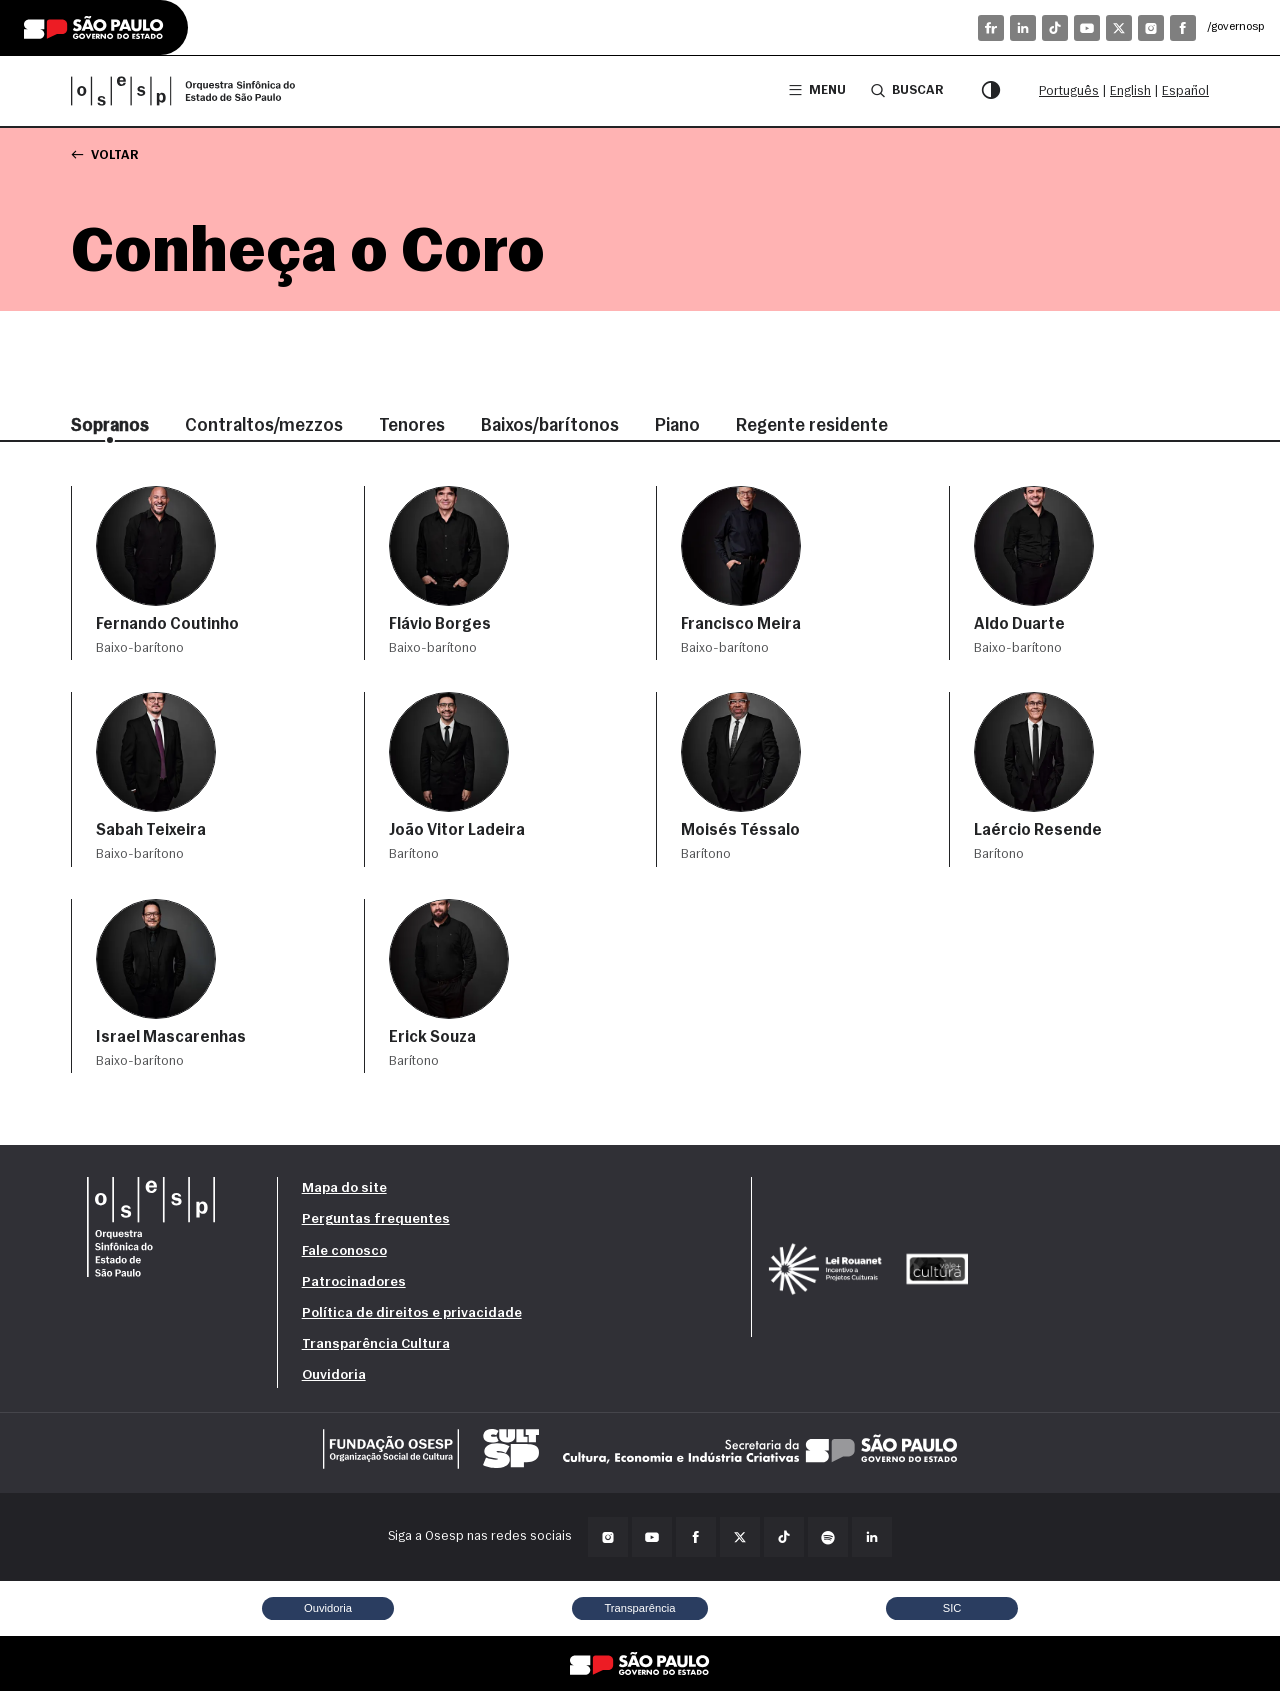 The width and height of the screenshot is (1280, 1691). What do you see at coordinates (344, 1251) in the screenshot?
I see `Fale conosco` at bounding box center [344, 1251].